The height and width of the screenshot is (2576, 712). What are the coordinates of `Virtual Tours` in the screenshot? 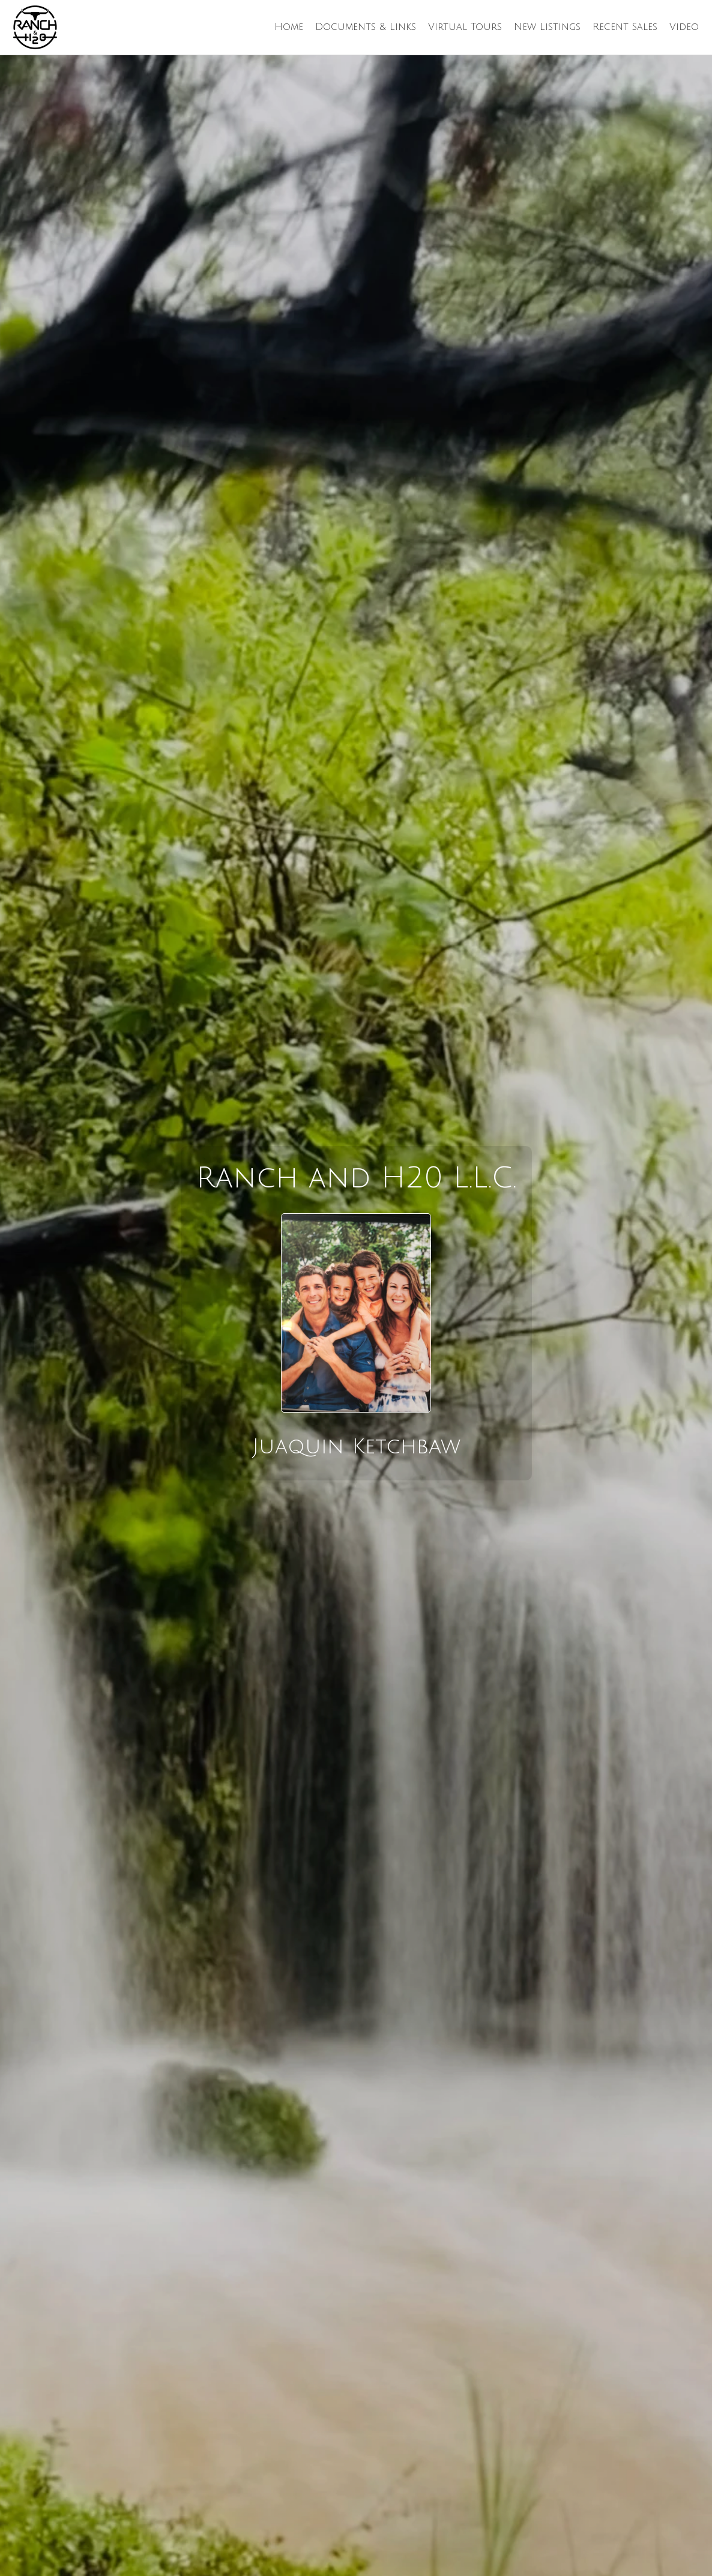 It's located at (465, 27).